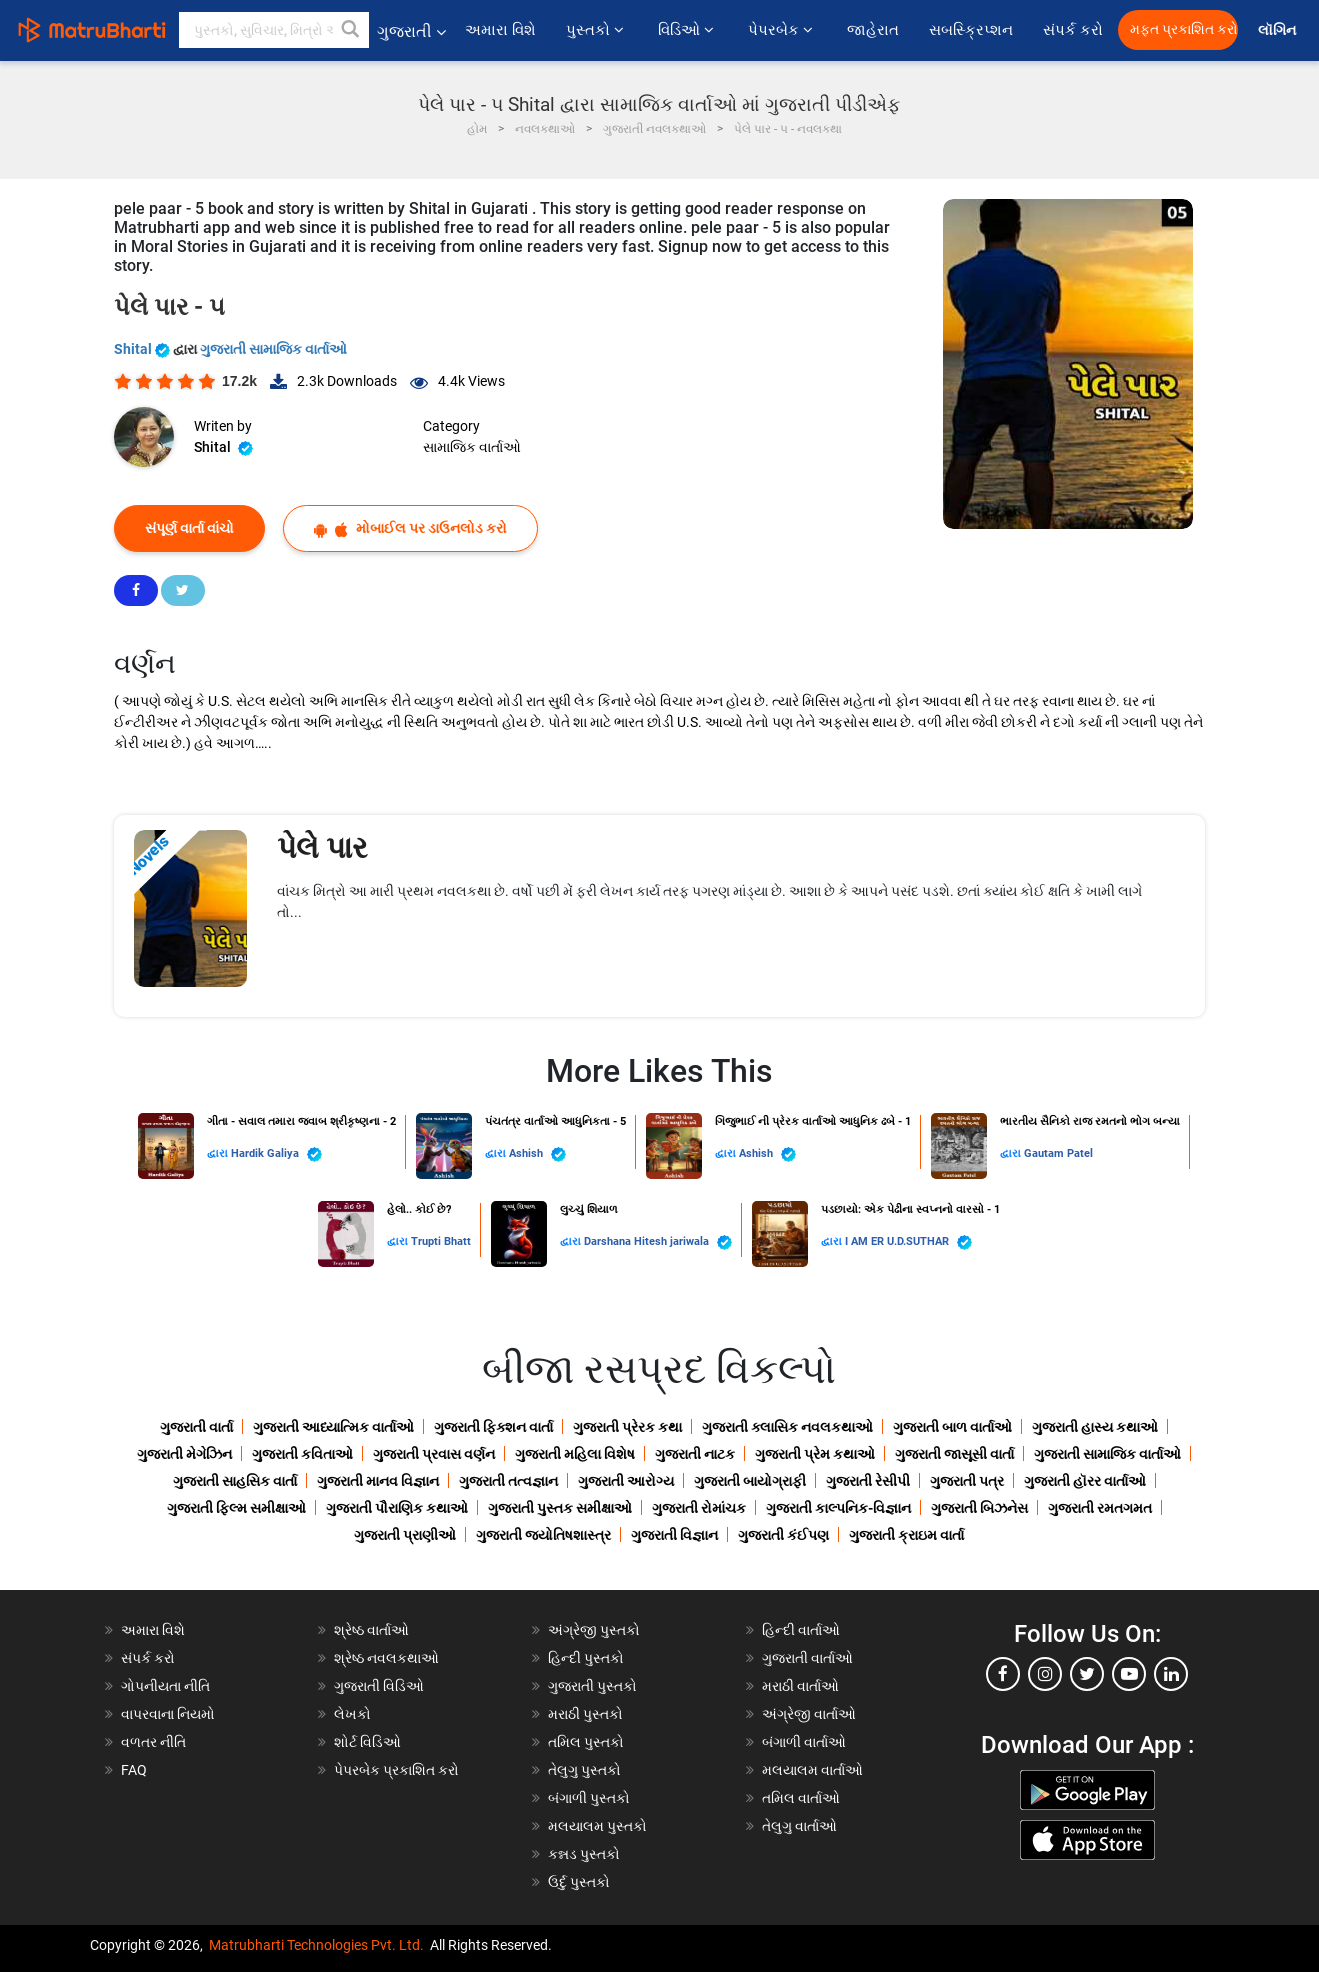 The height and width of the screenshot is (1972, 1319). Describe the element at coordinates (196, 1427) in the screenshot. I see `ગુજરાતી વાર્તા` at that location.